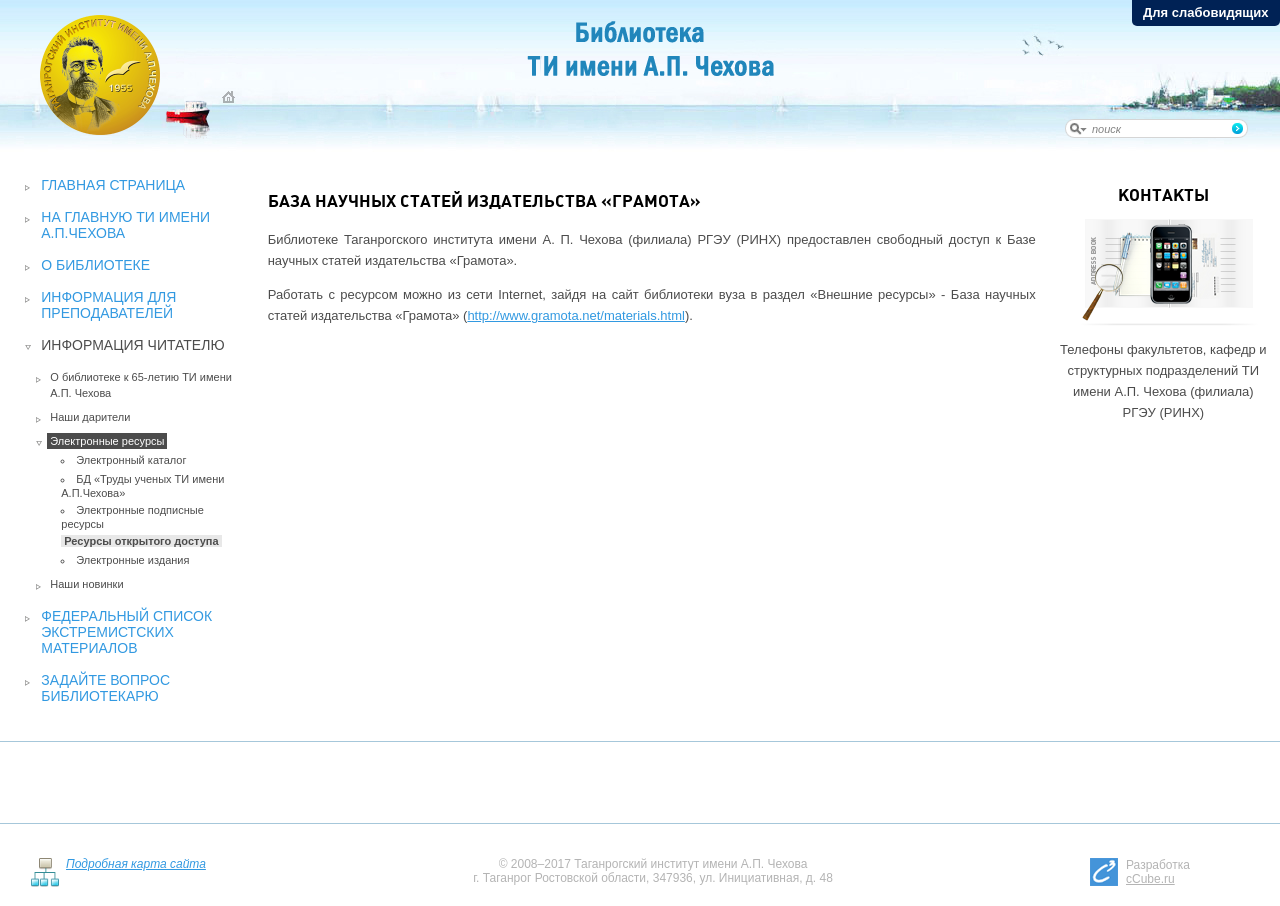 This screenshot has height=906, width=1280. Describe the element at coordinates (141, 541) in the screenshot. I see `Ресурсы открытого доступа` at that location.